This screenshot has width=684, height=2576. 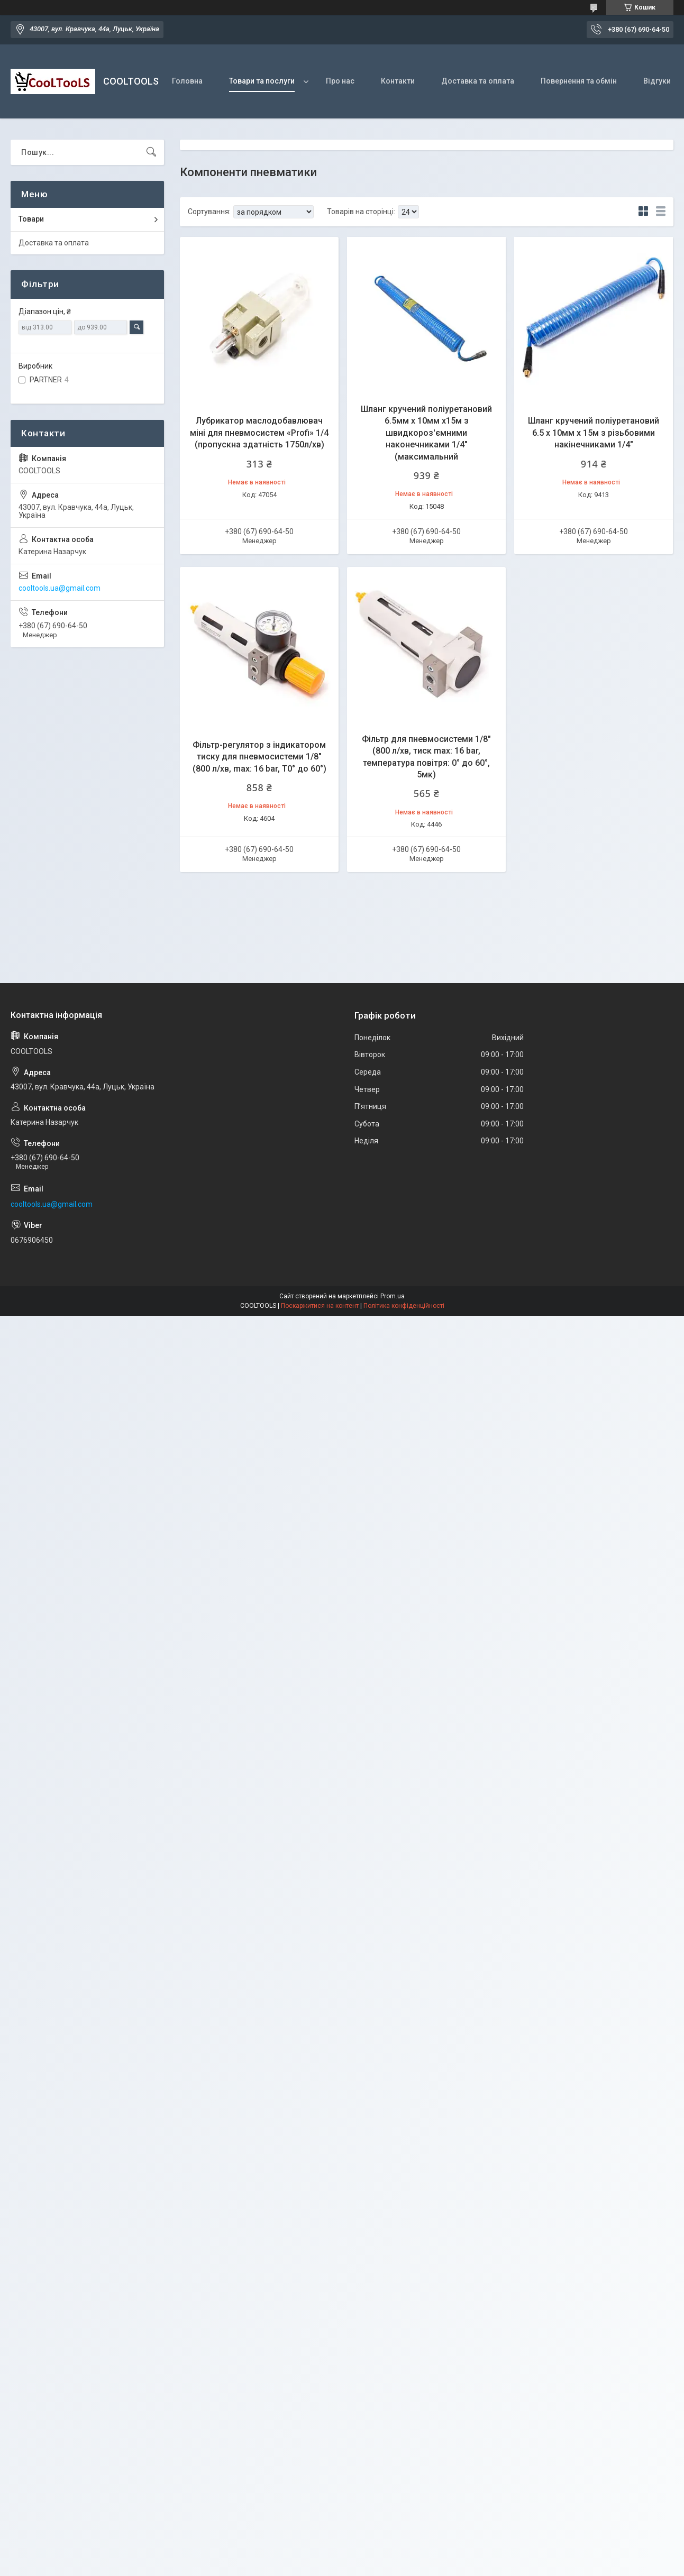 What do you see at coordinates (593, 433) in the screenshot?
I see `Шланг кручений поліуретановий 6.5 х 10мм х 15м з різьбовими накінечниками 1/4"` at bounding box center [593, 433].